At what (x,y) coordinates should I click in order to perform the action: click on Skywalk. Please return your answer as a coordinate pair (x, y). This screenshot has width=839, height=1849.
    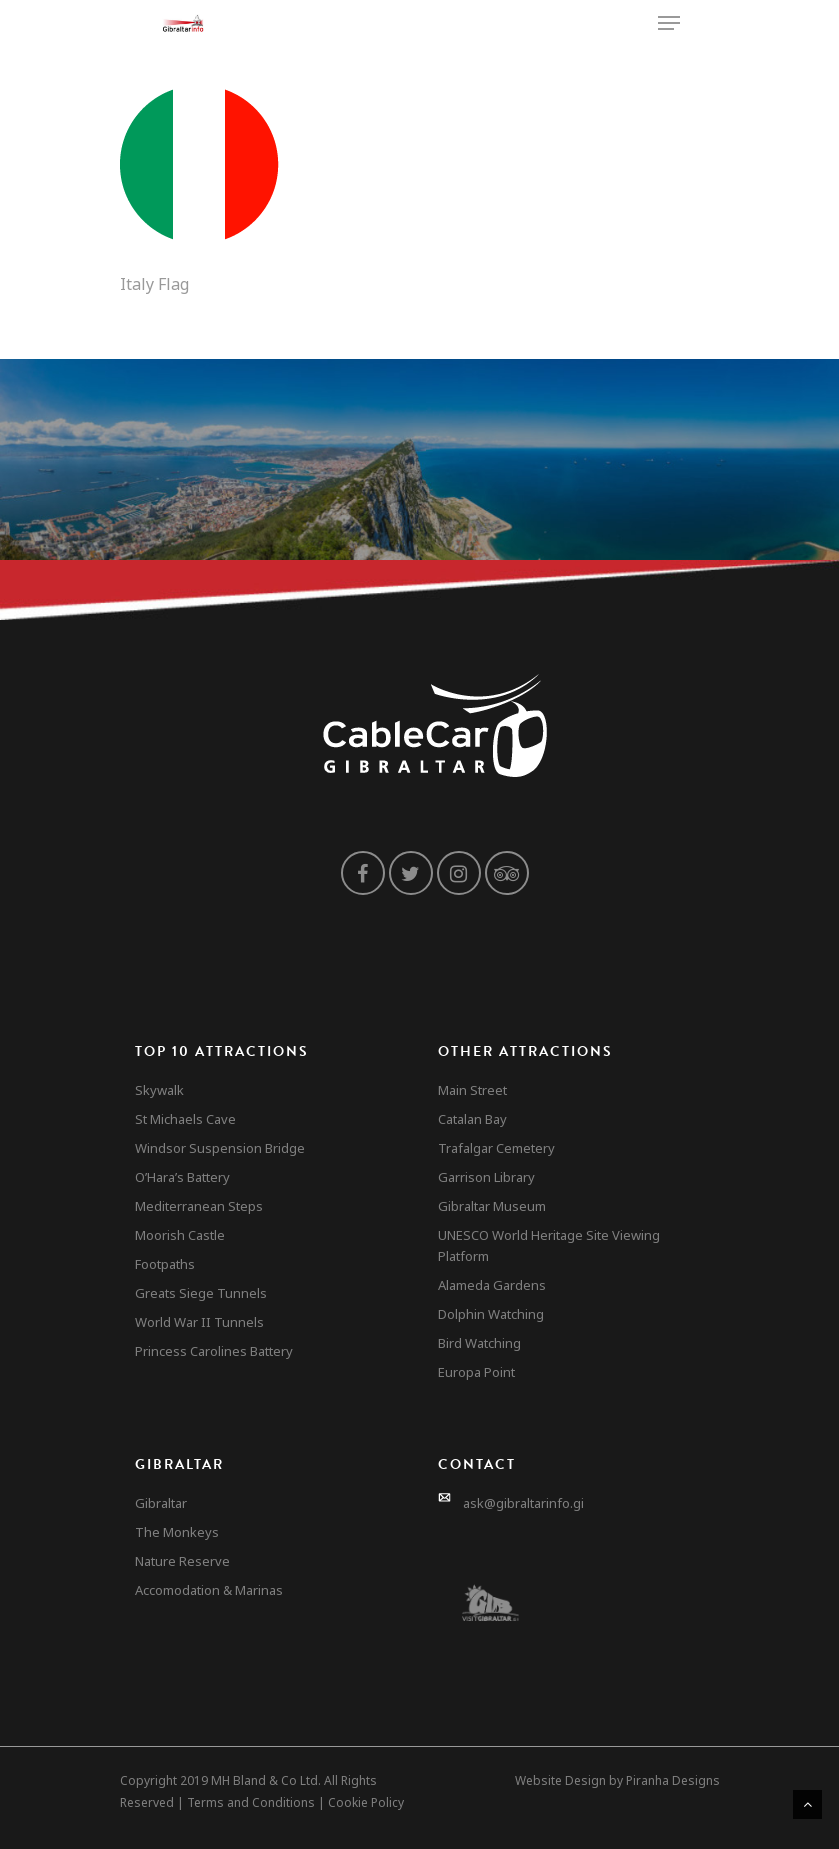
    Looking at the image, I should click on (159, 1090).